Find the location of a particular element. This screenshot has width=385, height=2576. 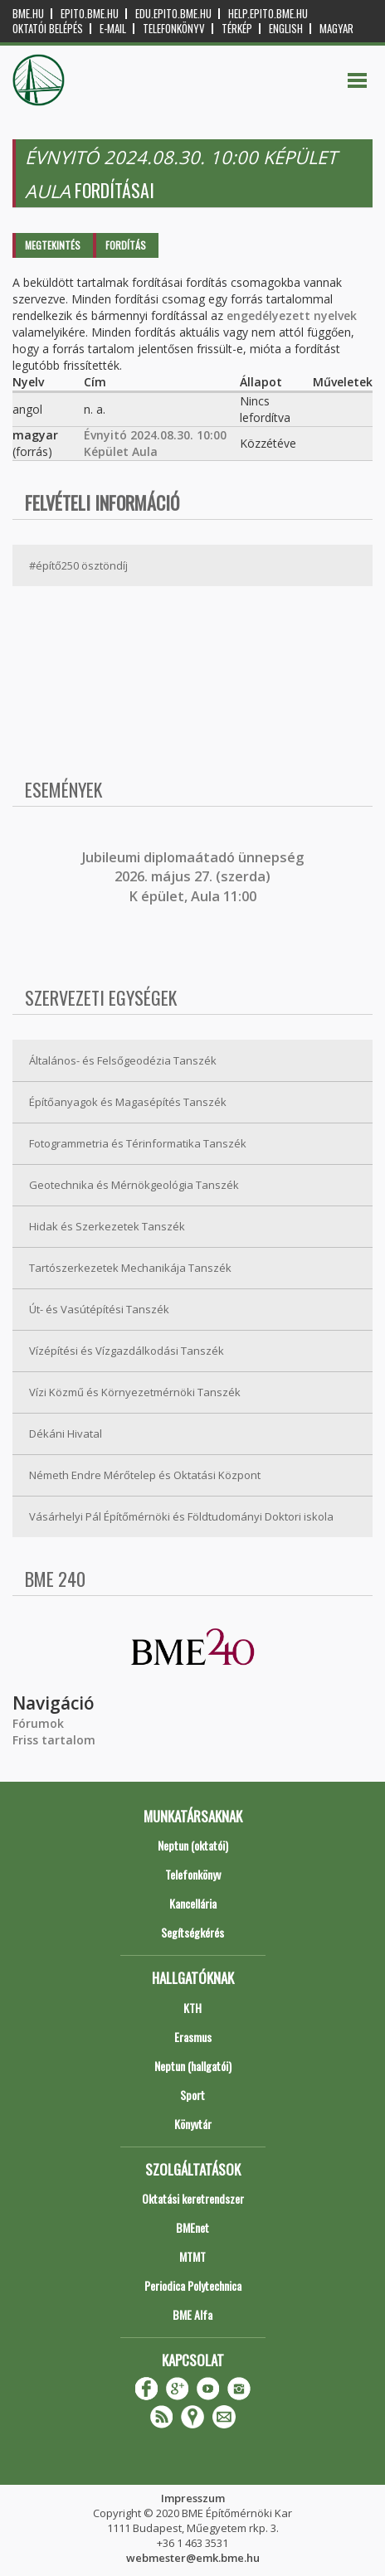

Fotogrammetria és Térinformatika Tanszék is located at coordinates (137, 1143).